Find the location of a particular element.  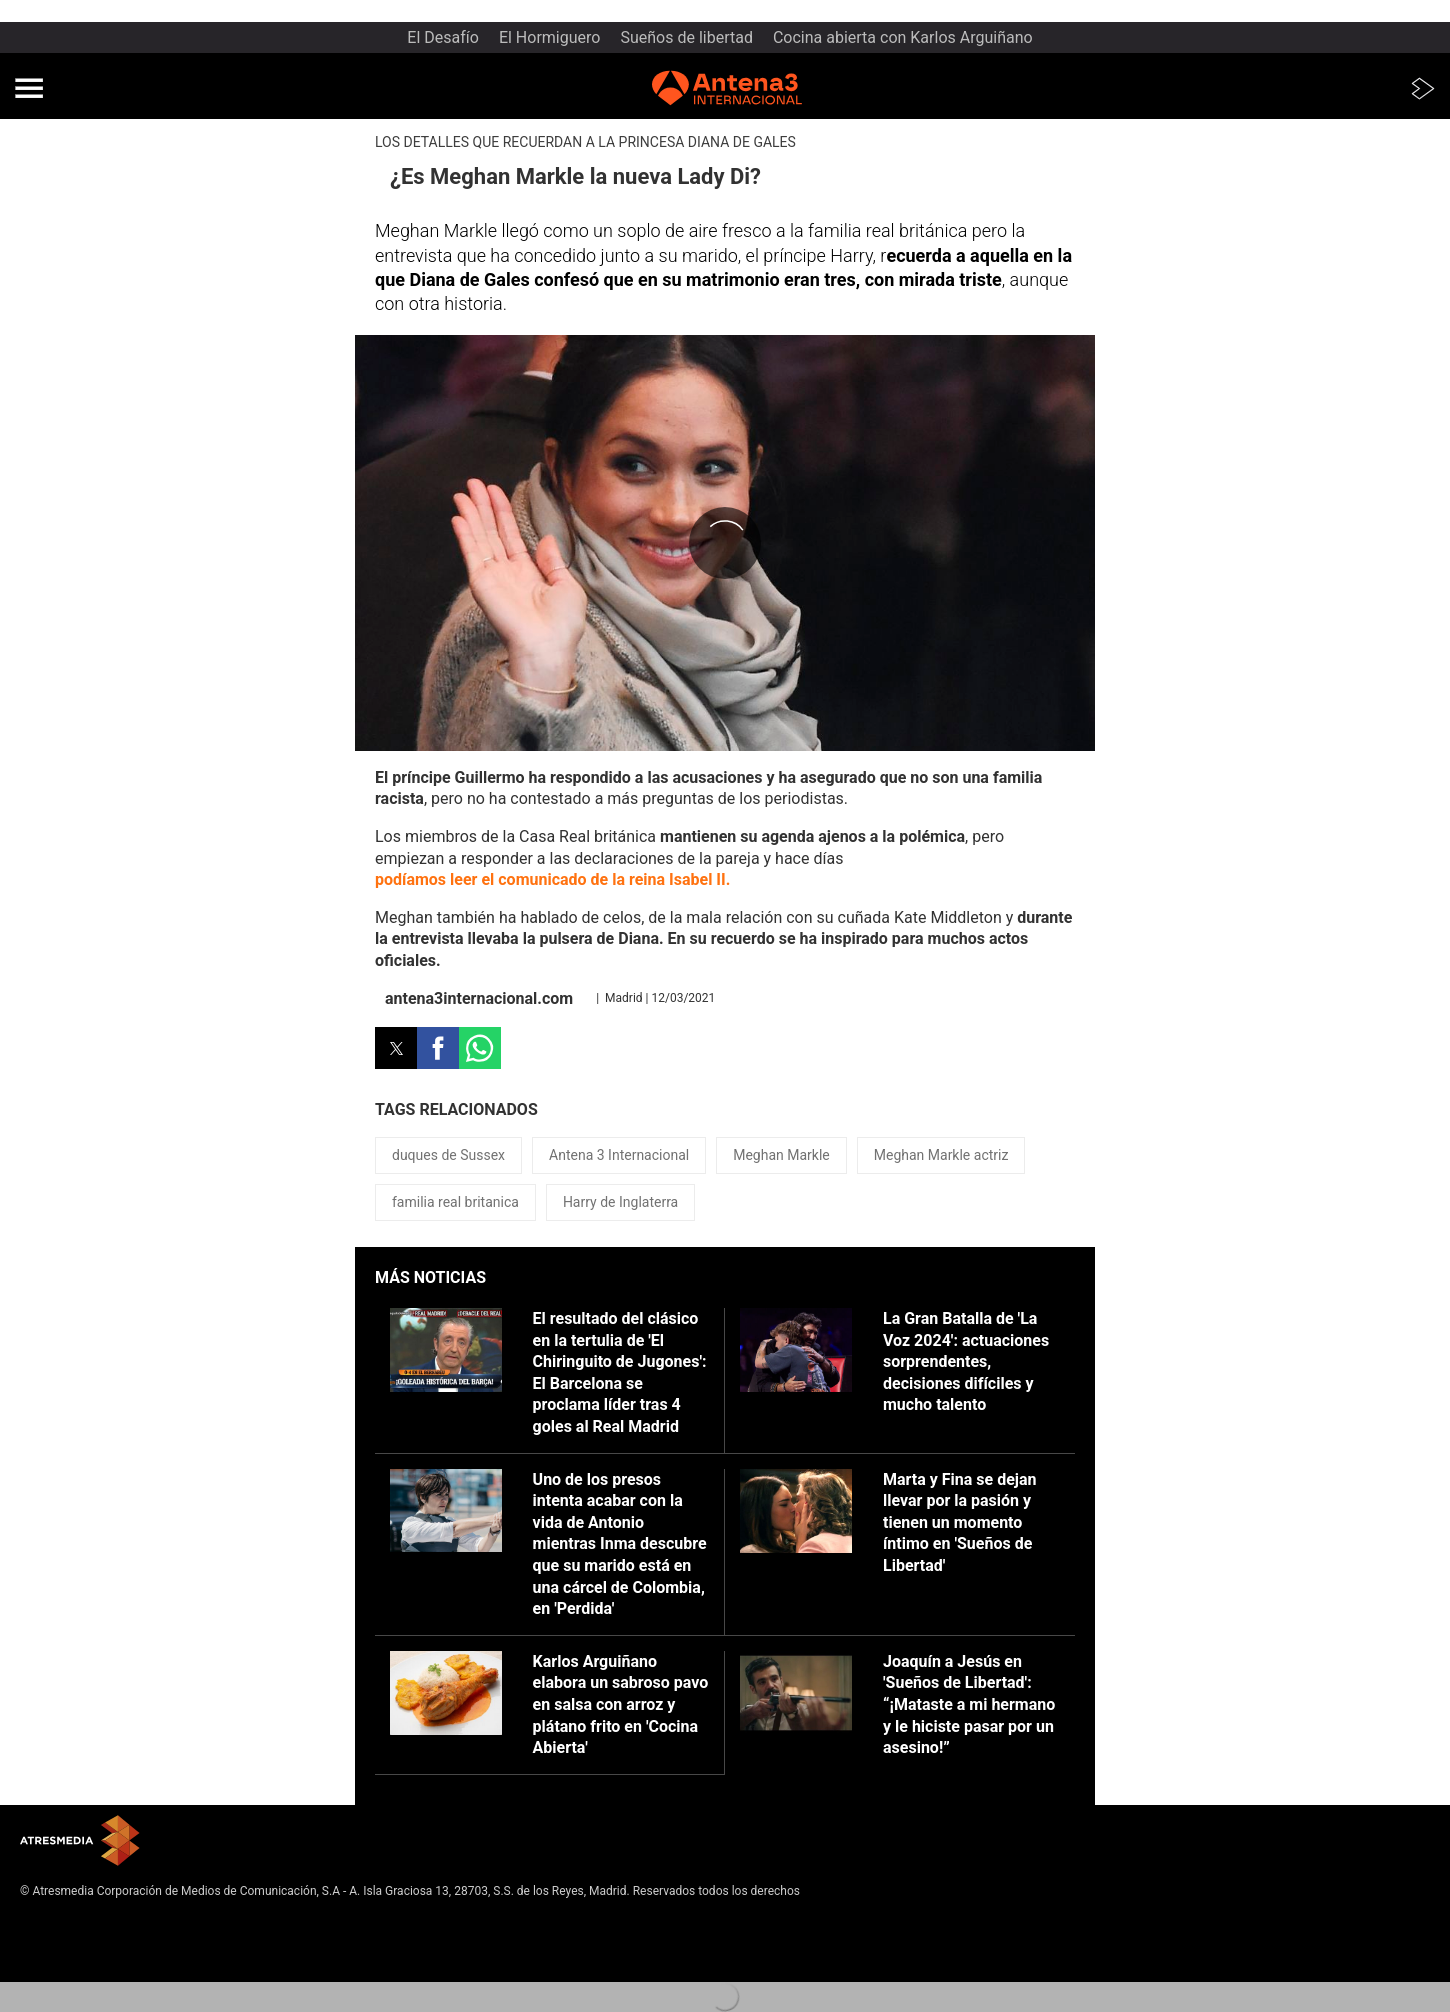

Cond. de participación is located at coordinates (80, 1970).